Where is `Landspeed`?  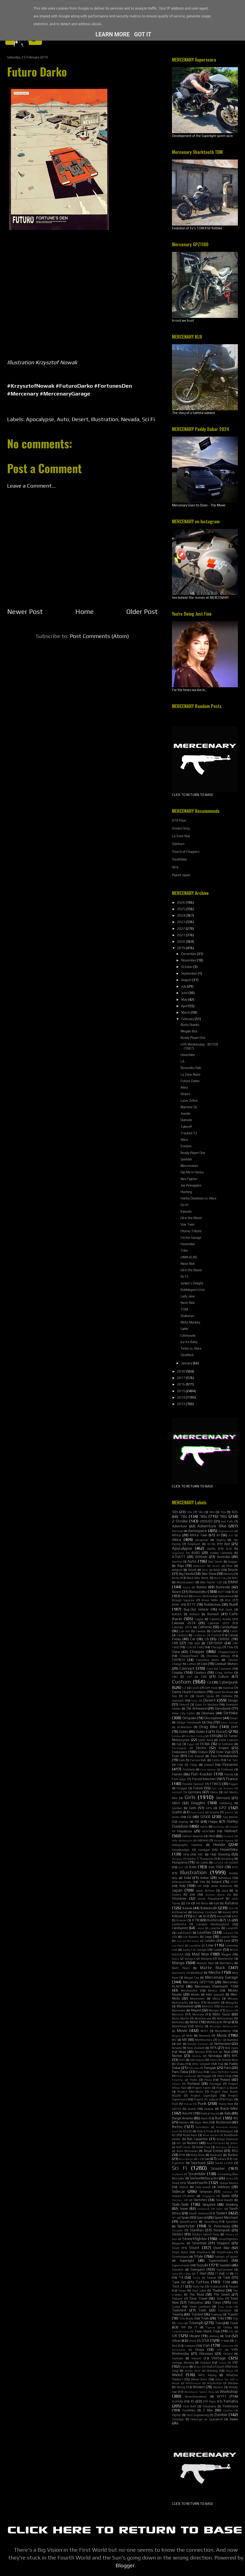
Landspeed is located at coordinates (180, 1928).